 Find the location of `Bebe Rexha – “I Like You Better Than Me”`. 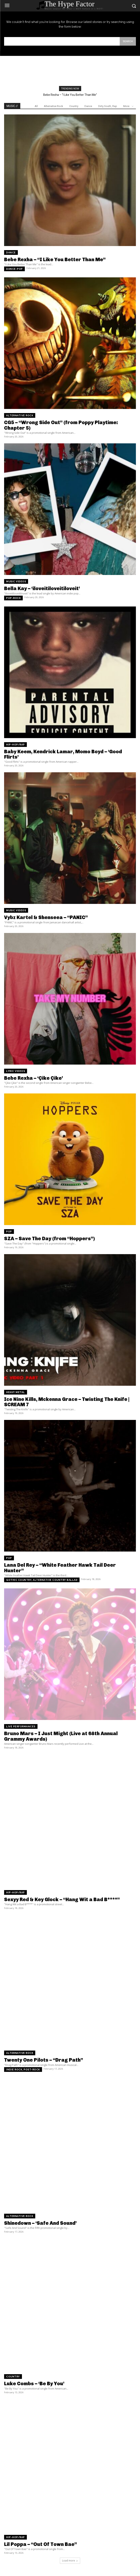

Bebe Rexha – “I Like You Better Than Me” is located at coordinates (70, 94).